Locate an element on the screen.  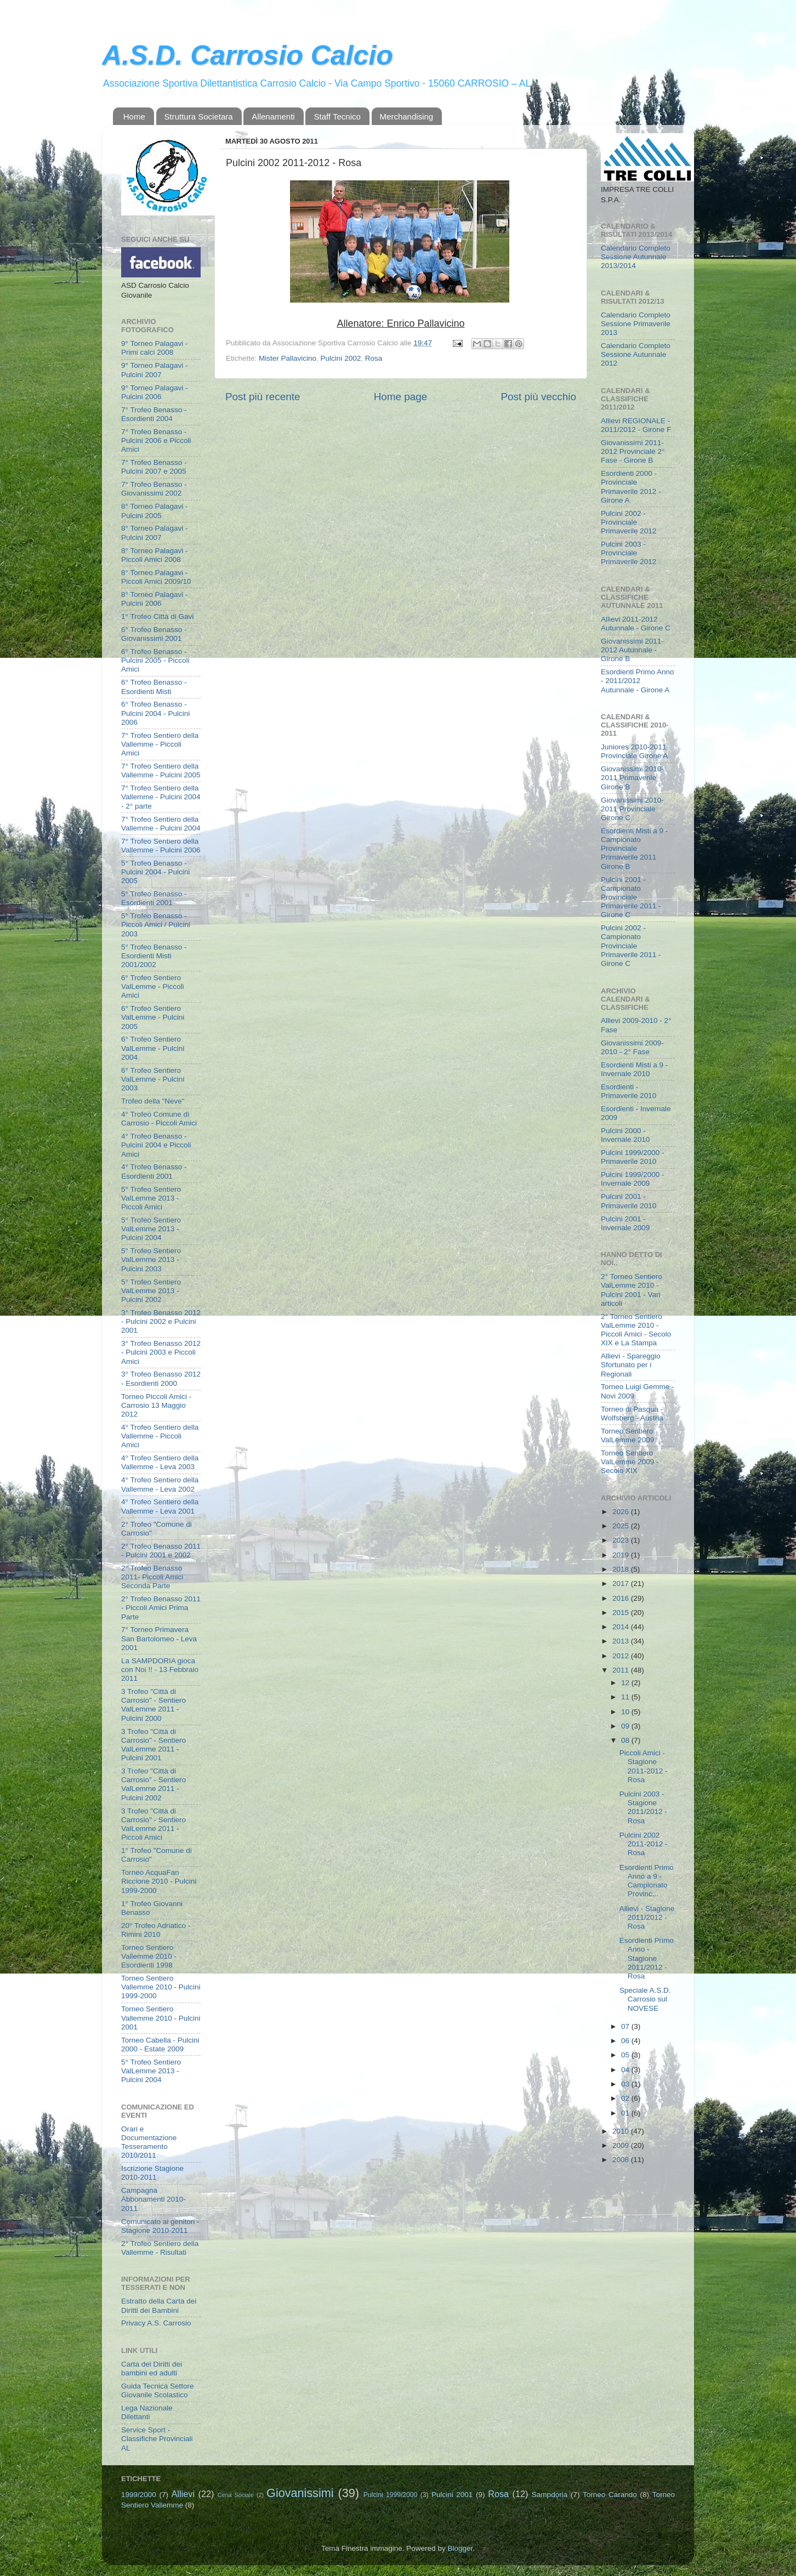
11 is located at coordinates (626, 1697).